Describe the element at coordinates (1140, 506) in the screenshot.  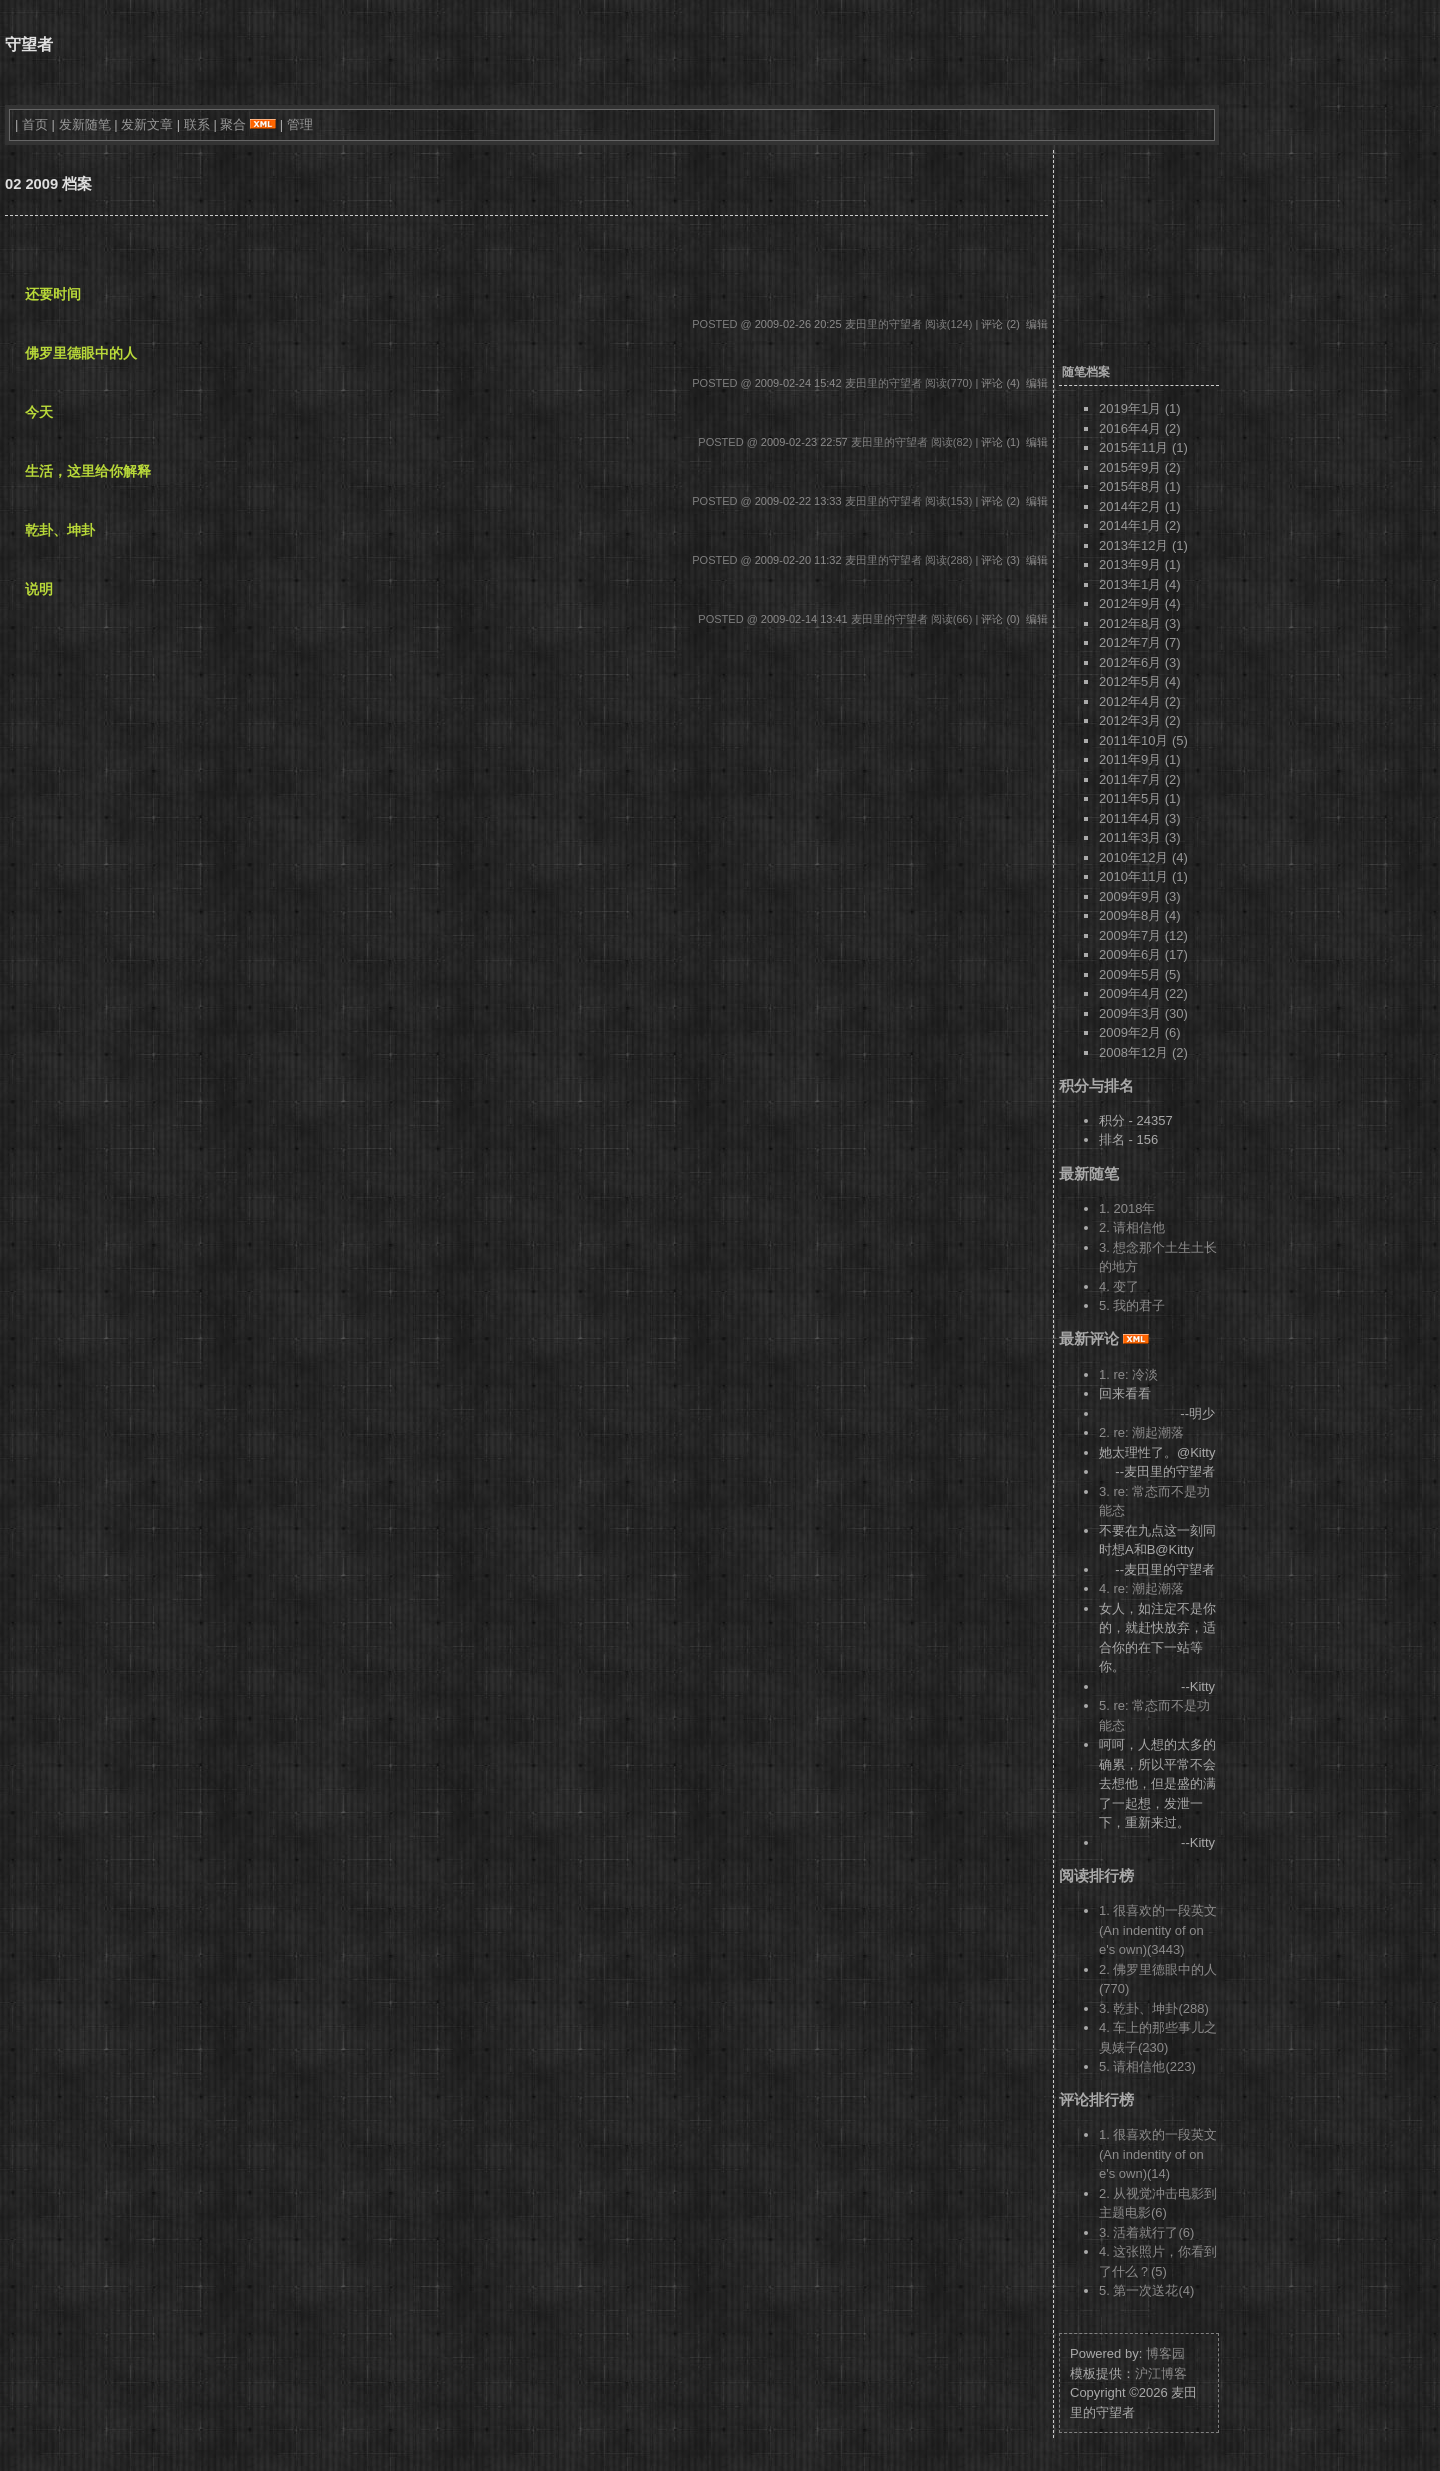
I see `2014年2月 (1)` at that location.